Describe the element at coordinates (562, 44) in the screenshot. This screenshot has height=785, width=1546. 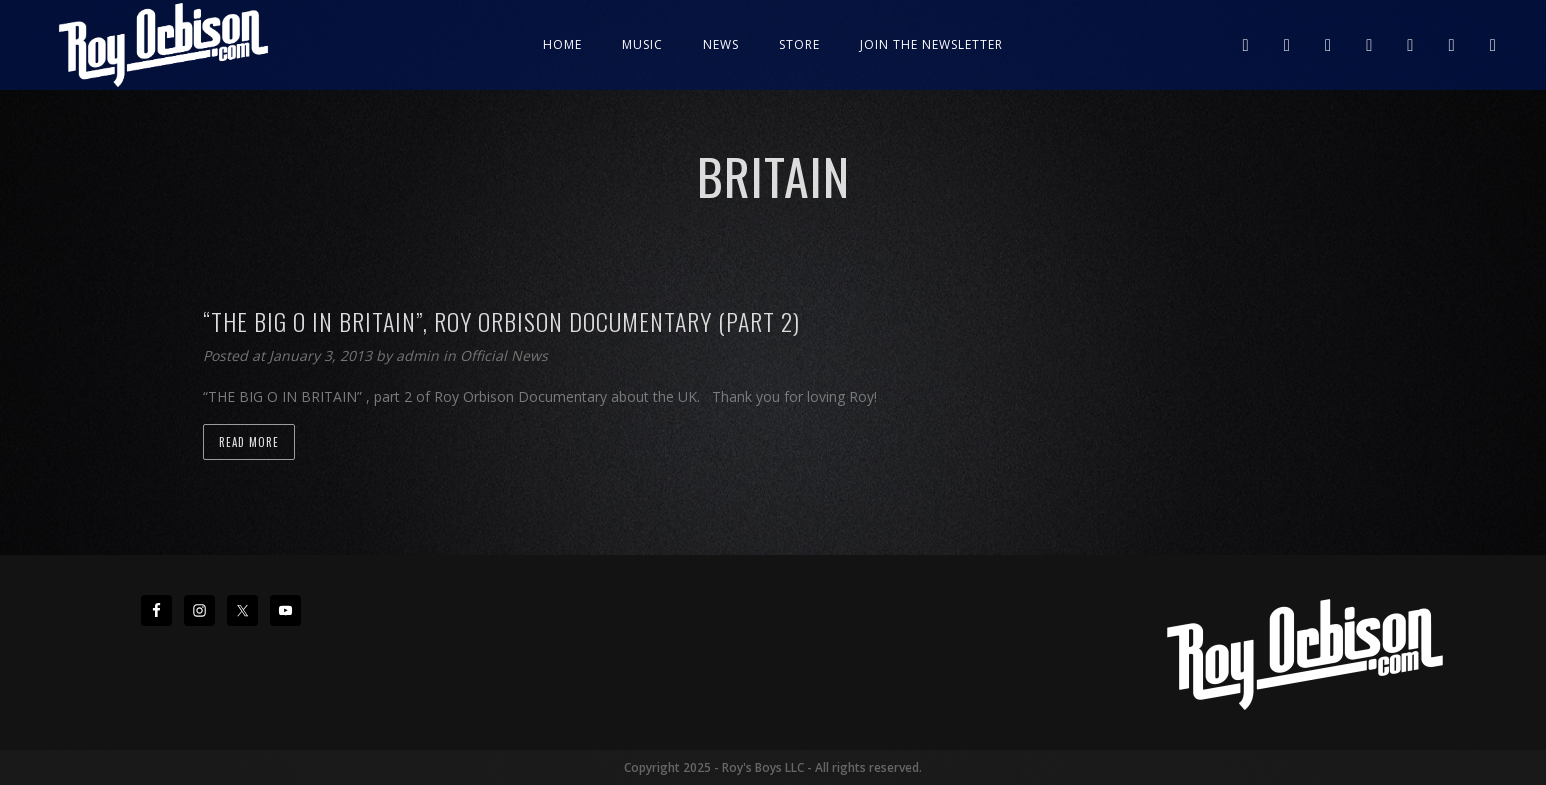
I see `Home` at that location.